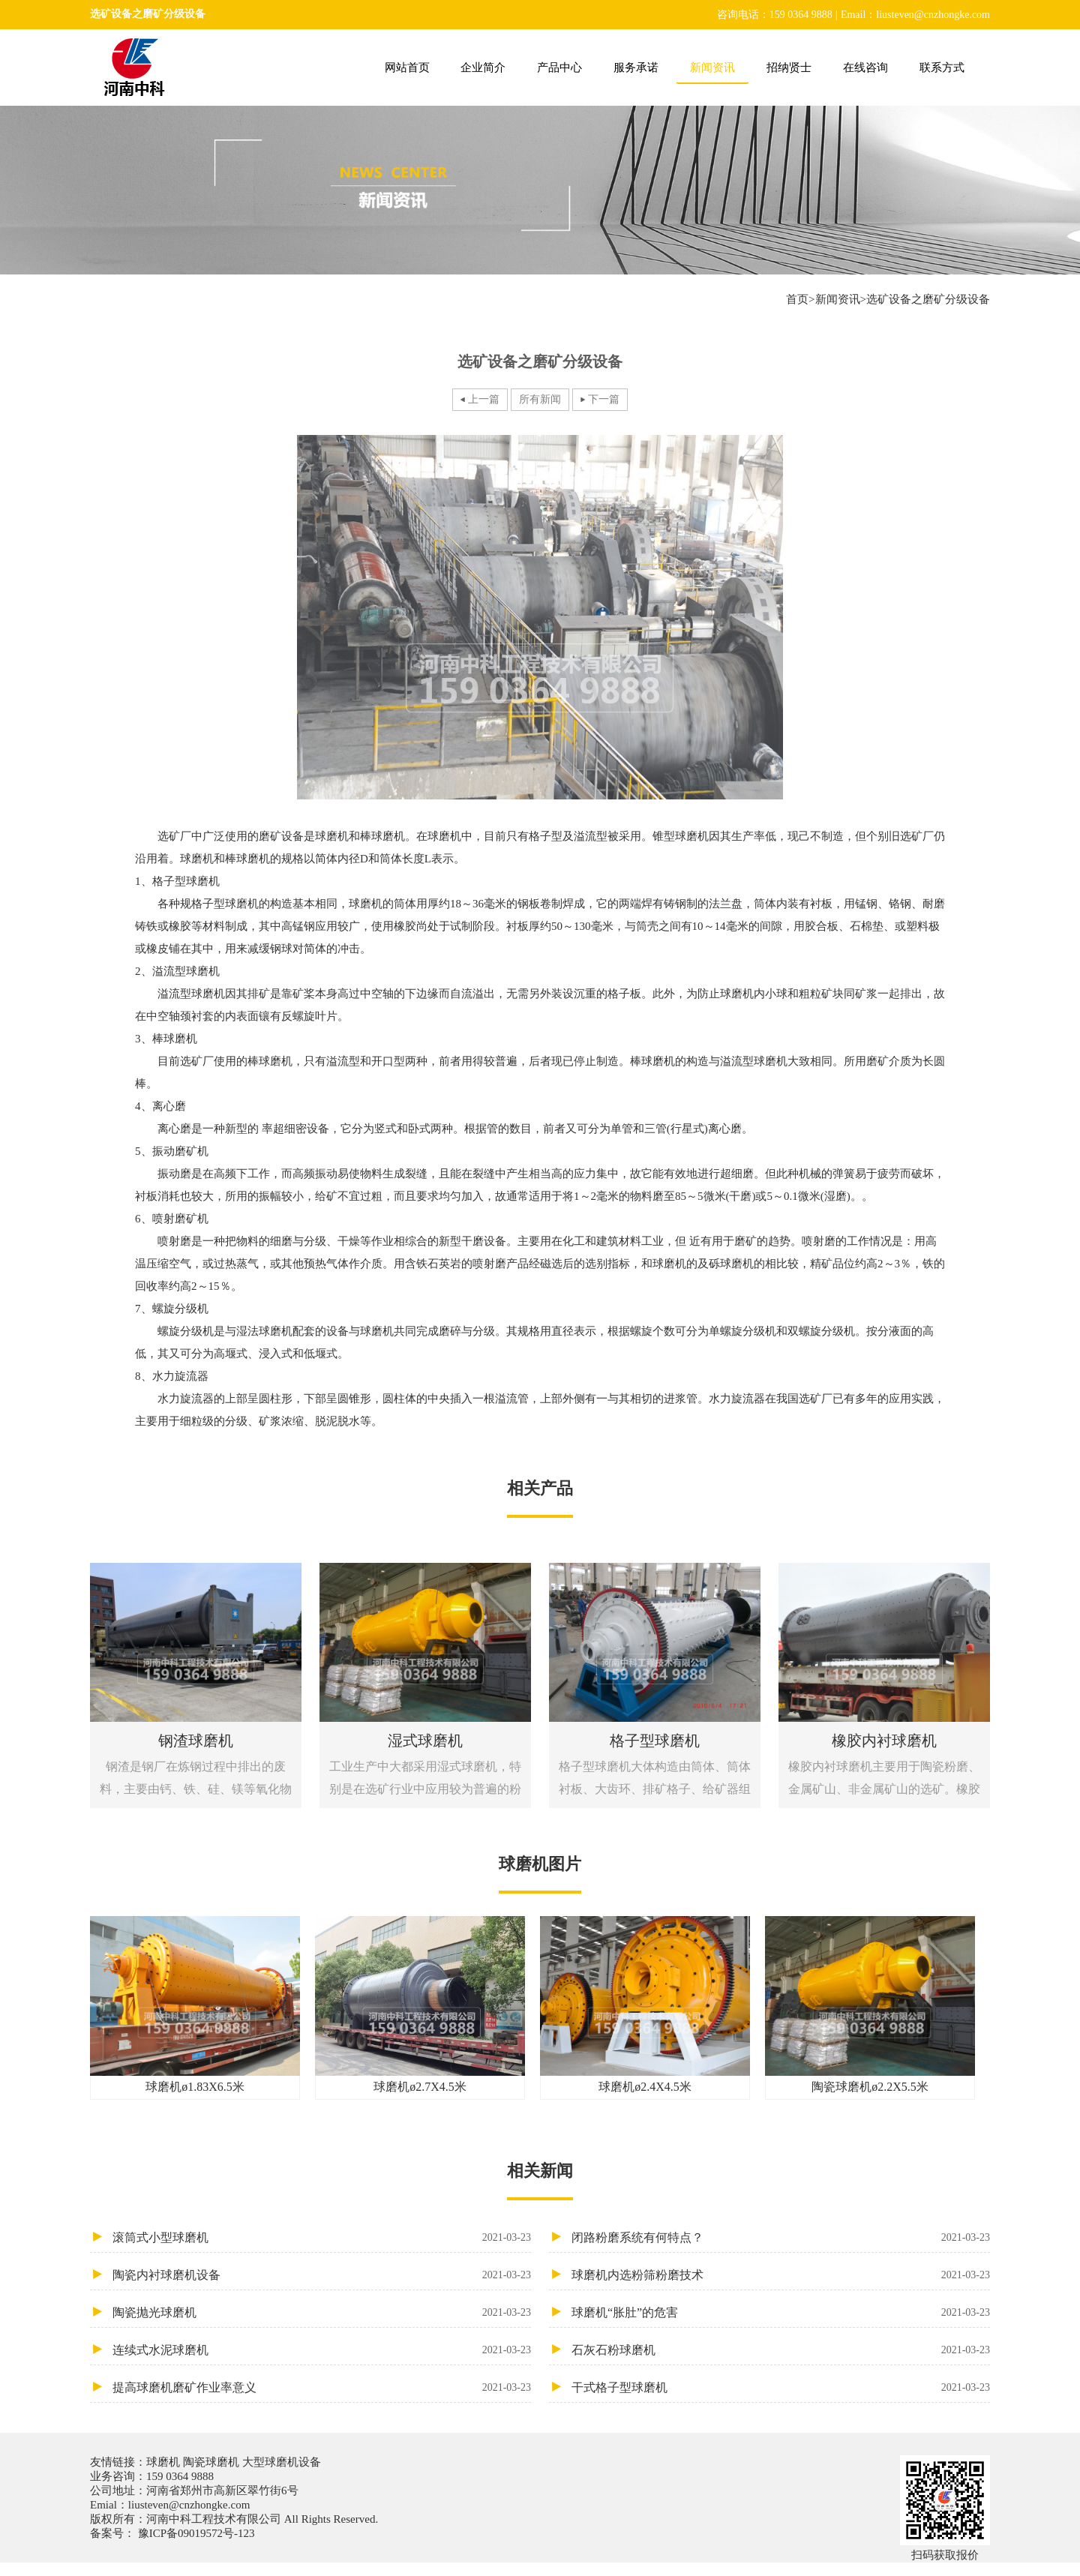  I want to click on 网站首页, so click(407, 67).